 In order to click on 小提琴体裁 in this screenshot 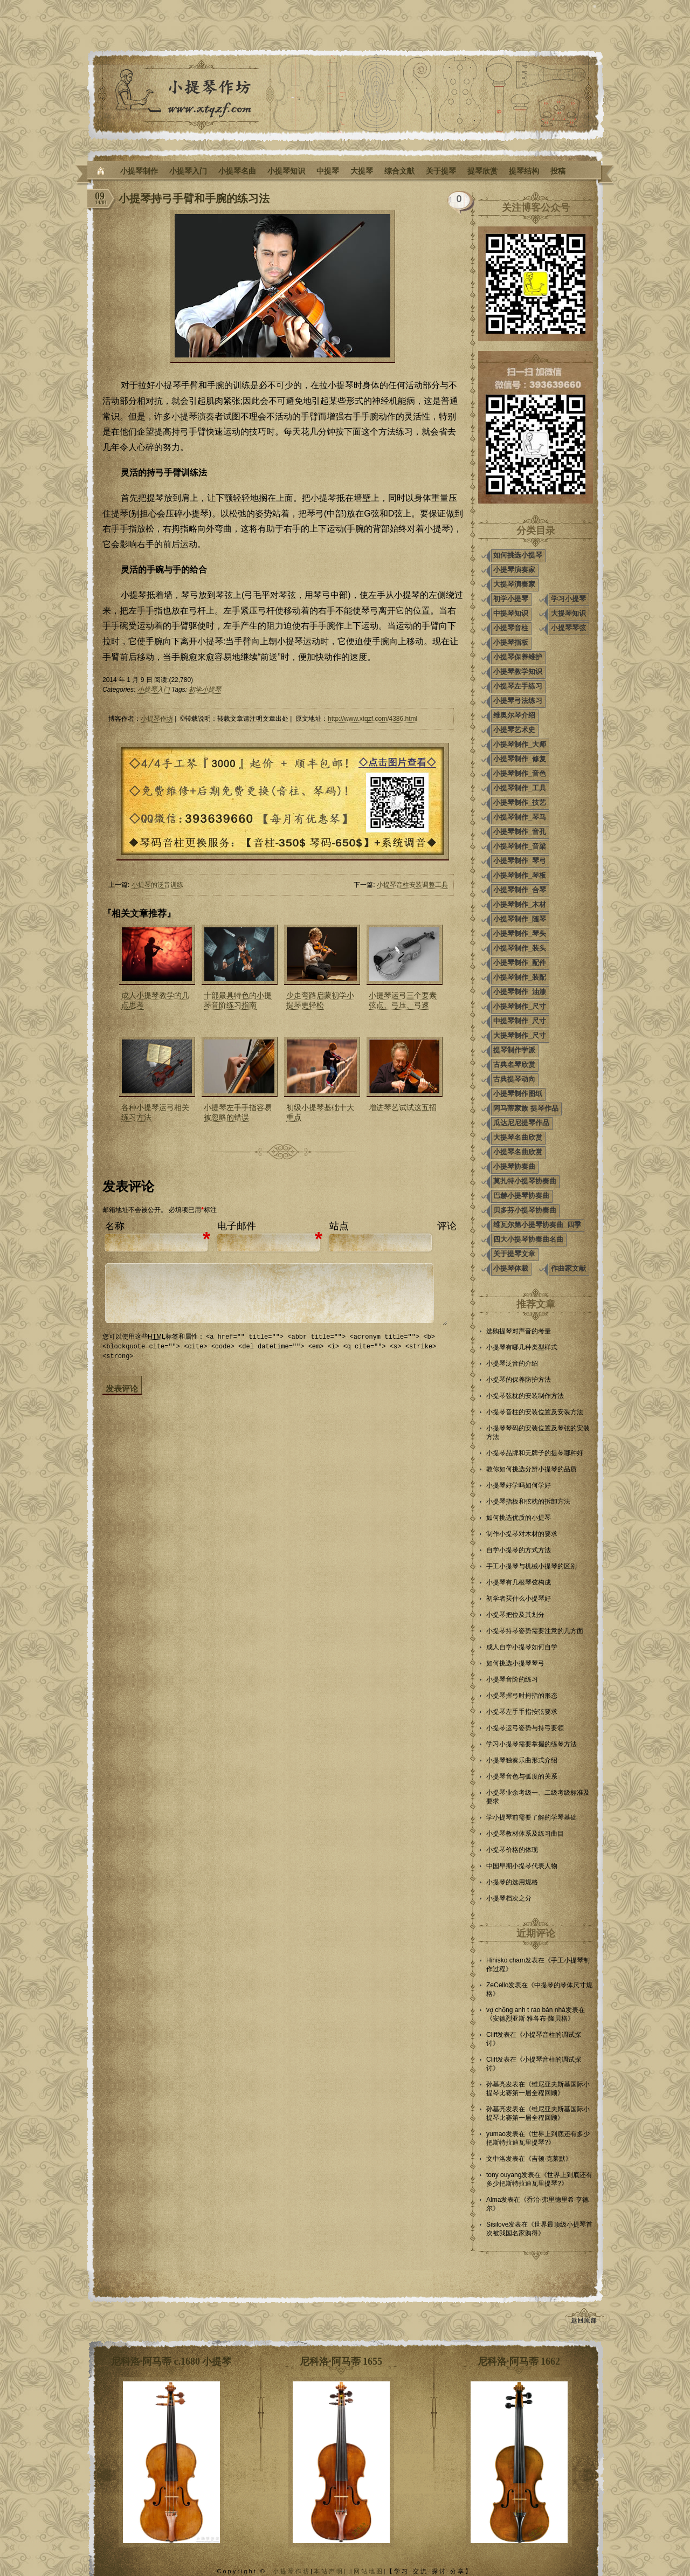, I will do `click(510, 1268)`.